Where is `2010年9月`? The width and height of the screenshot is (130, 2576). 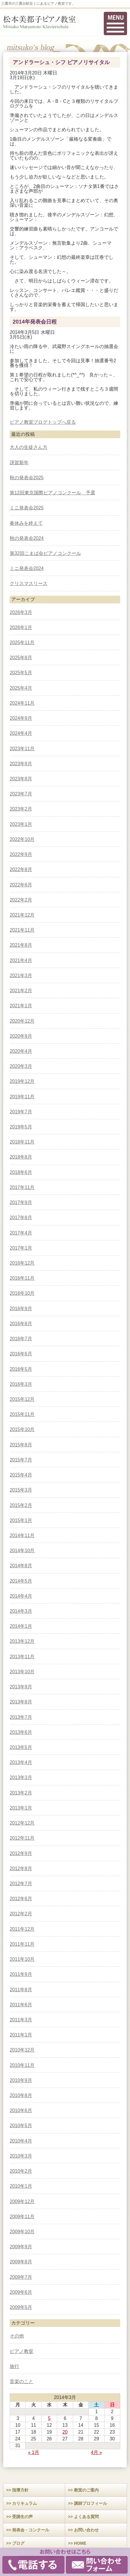
2010年9月 is located at coordinates (21, 2080).